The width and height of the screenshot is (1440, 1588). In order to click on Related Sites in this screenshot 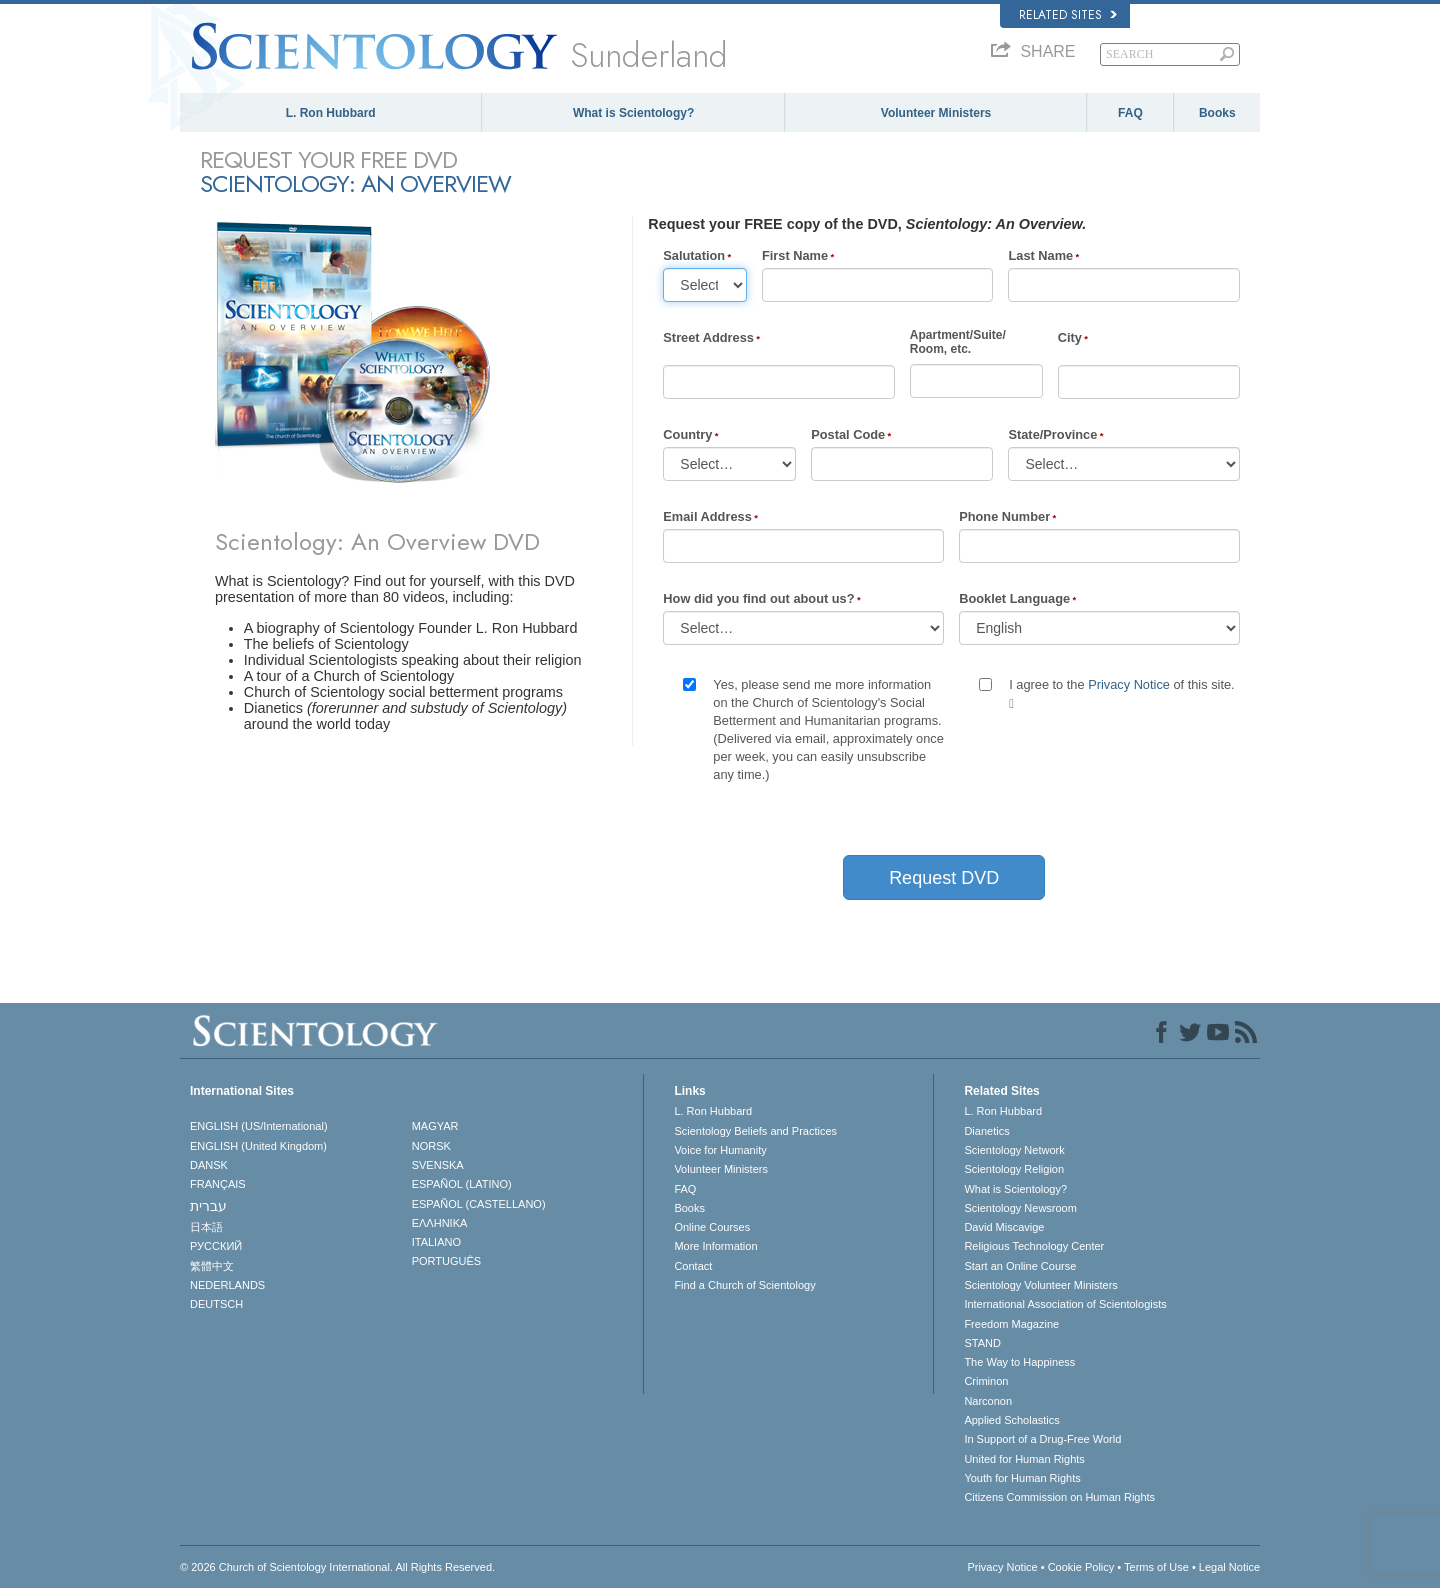, I will do `click(1068, 15)`.